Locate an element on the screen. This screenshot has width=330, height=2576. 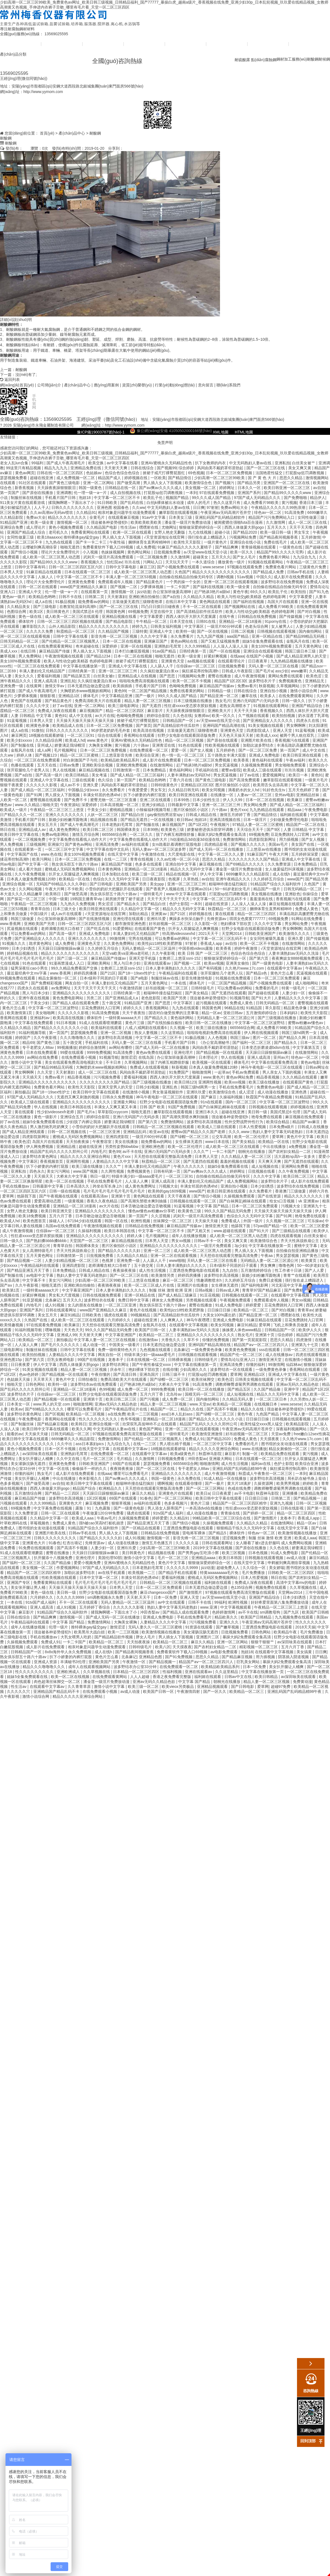
在教室轮流澡到高潮h is located at coordinates (78, 606).